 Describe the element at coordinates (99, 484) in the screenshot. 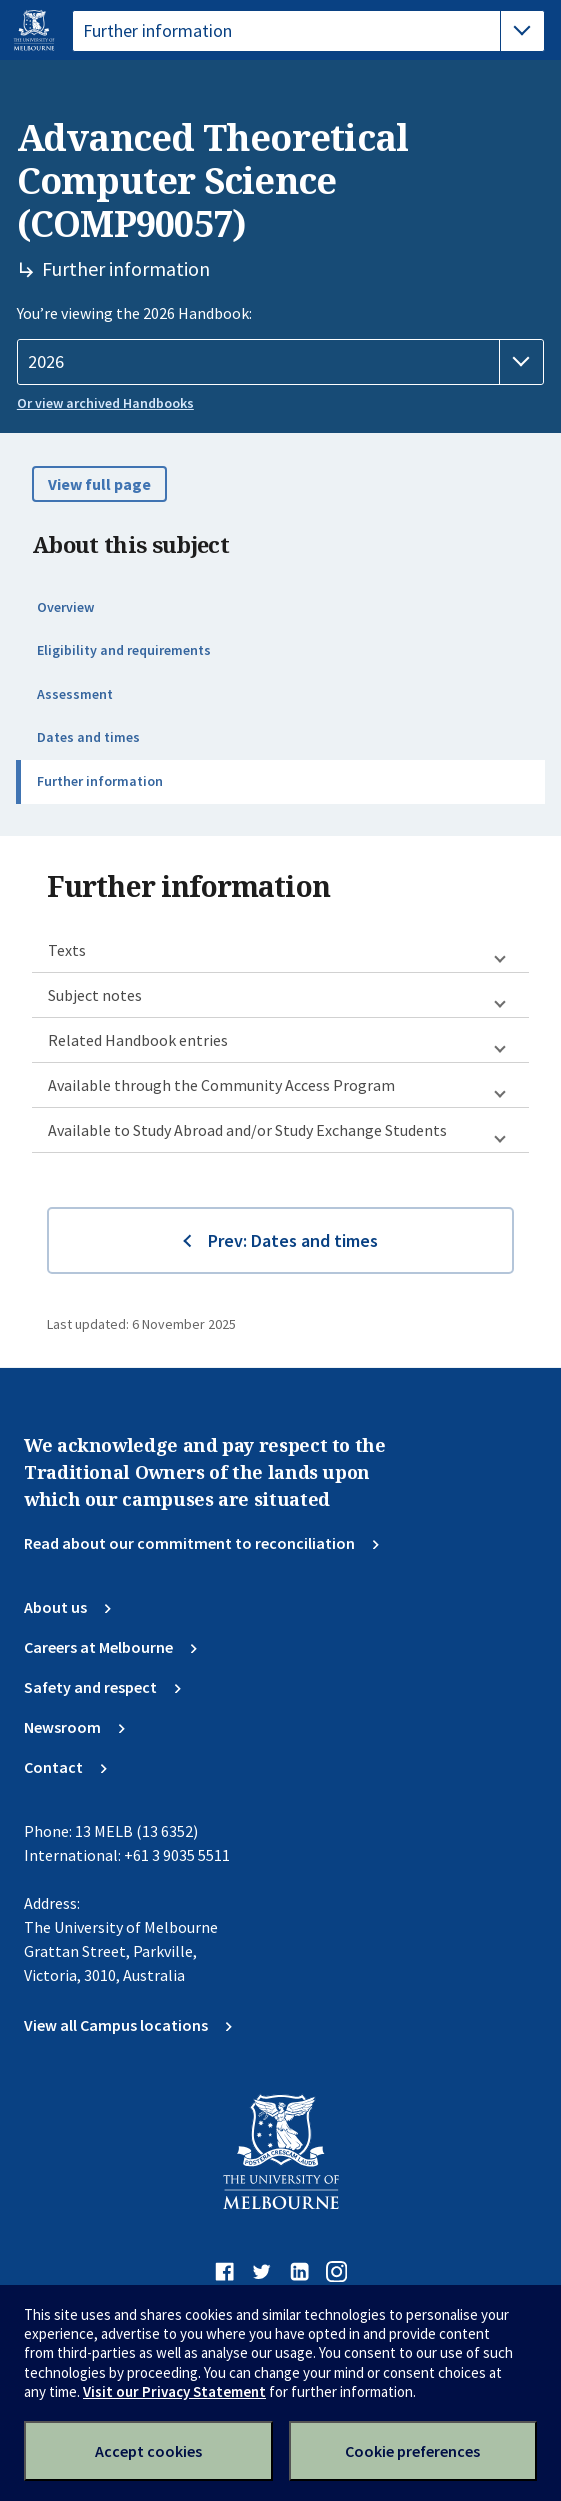

I see `View full page` at that location.